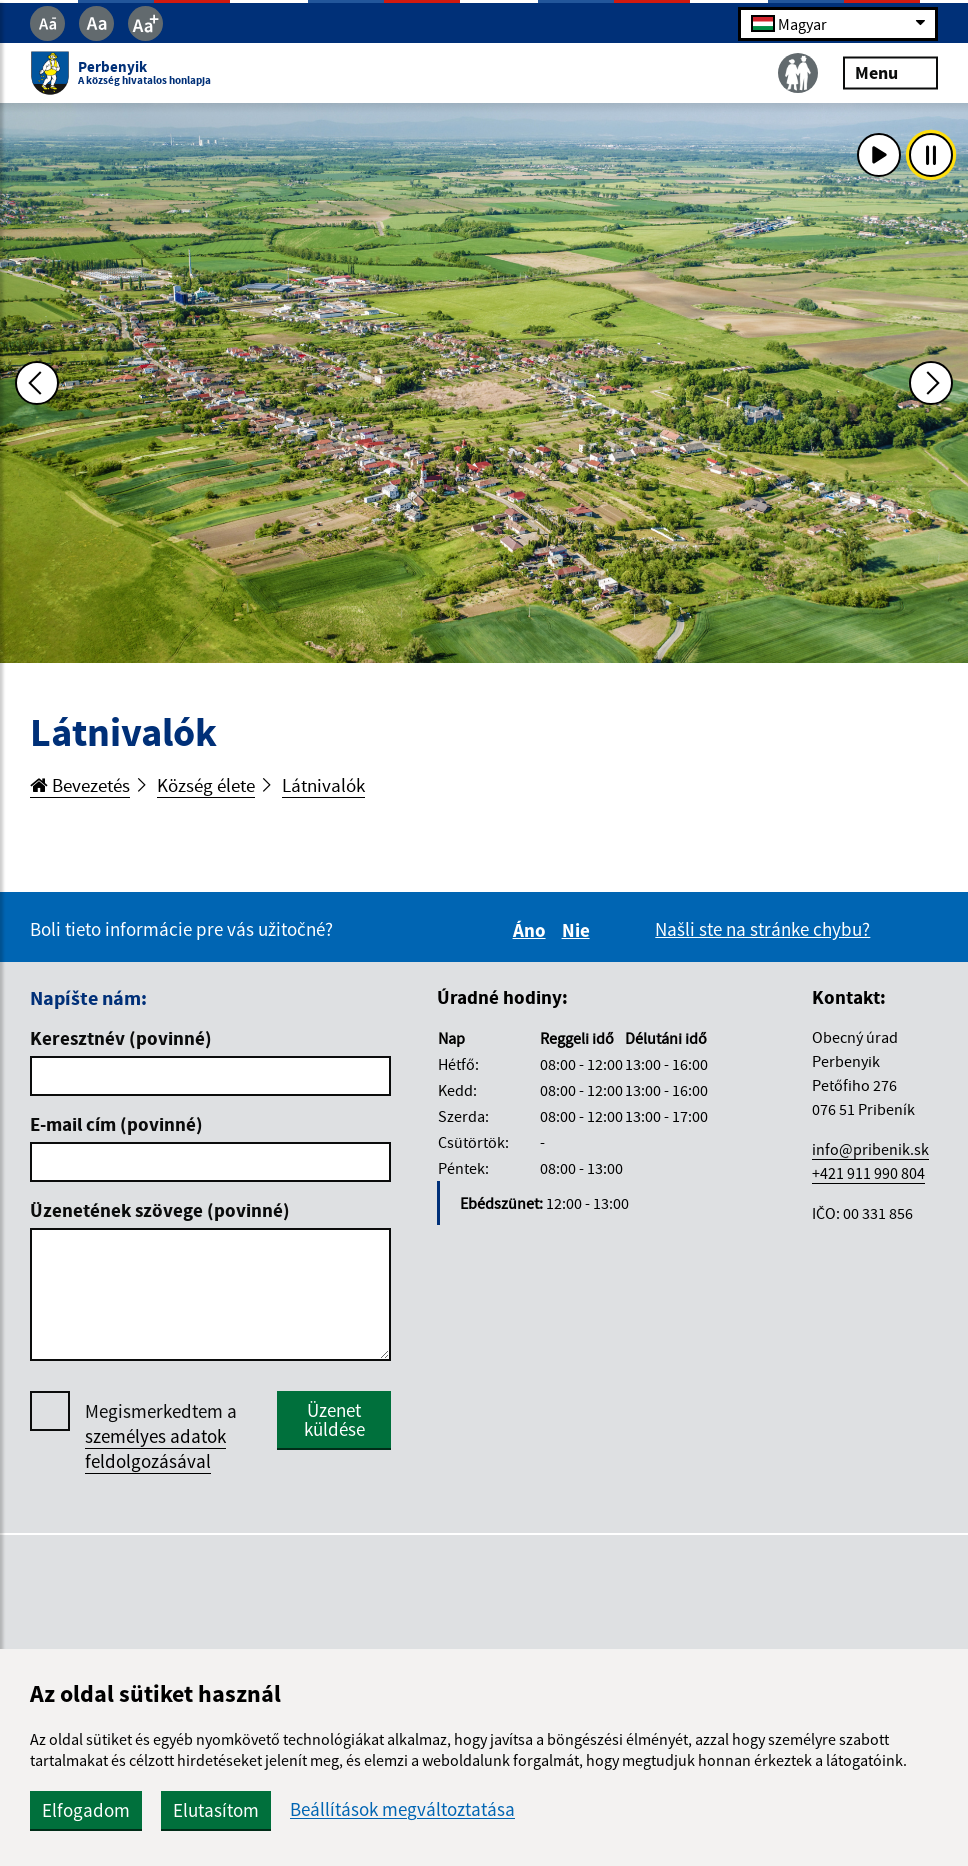 The image size is (968, 1866). What do you see at coordinates (334, 1419) in the screenshot?
I see `Üzenet küldése` at bounding box center [334, 1419].